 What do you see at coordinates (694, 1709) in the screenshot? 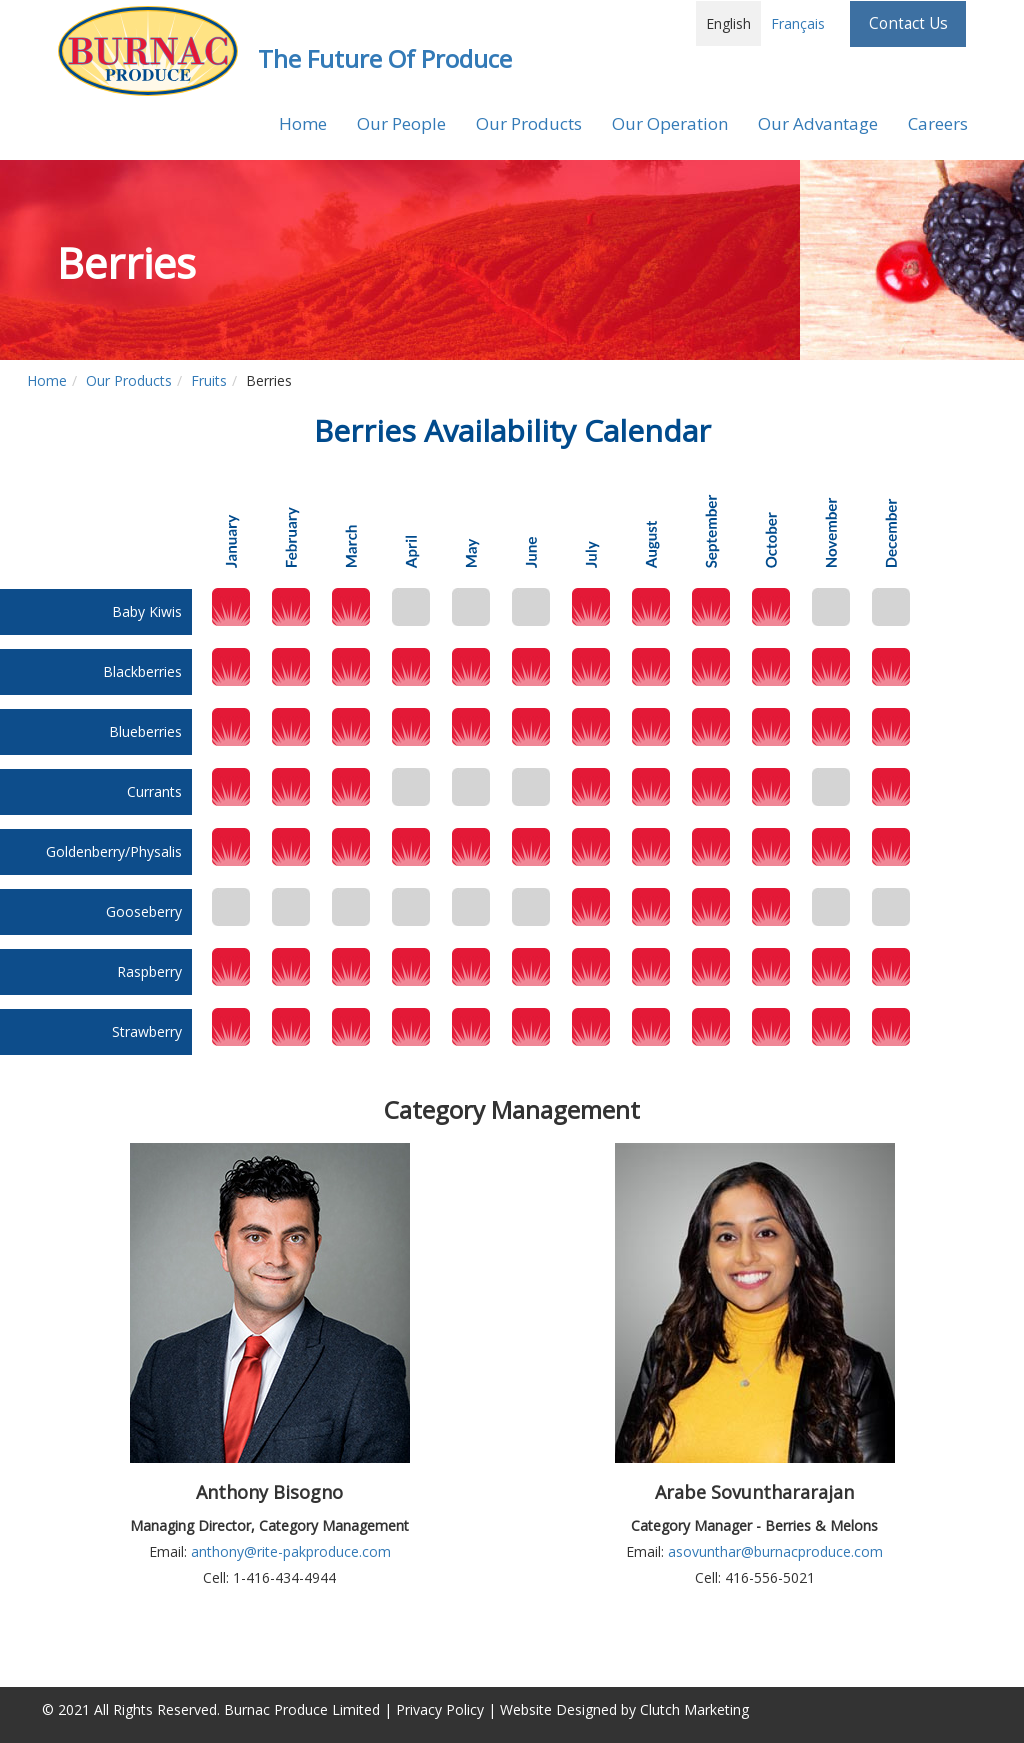
I see `Clutch Marketing` at bounding box center [694, 1709].